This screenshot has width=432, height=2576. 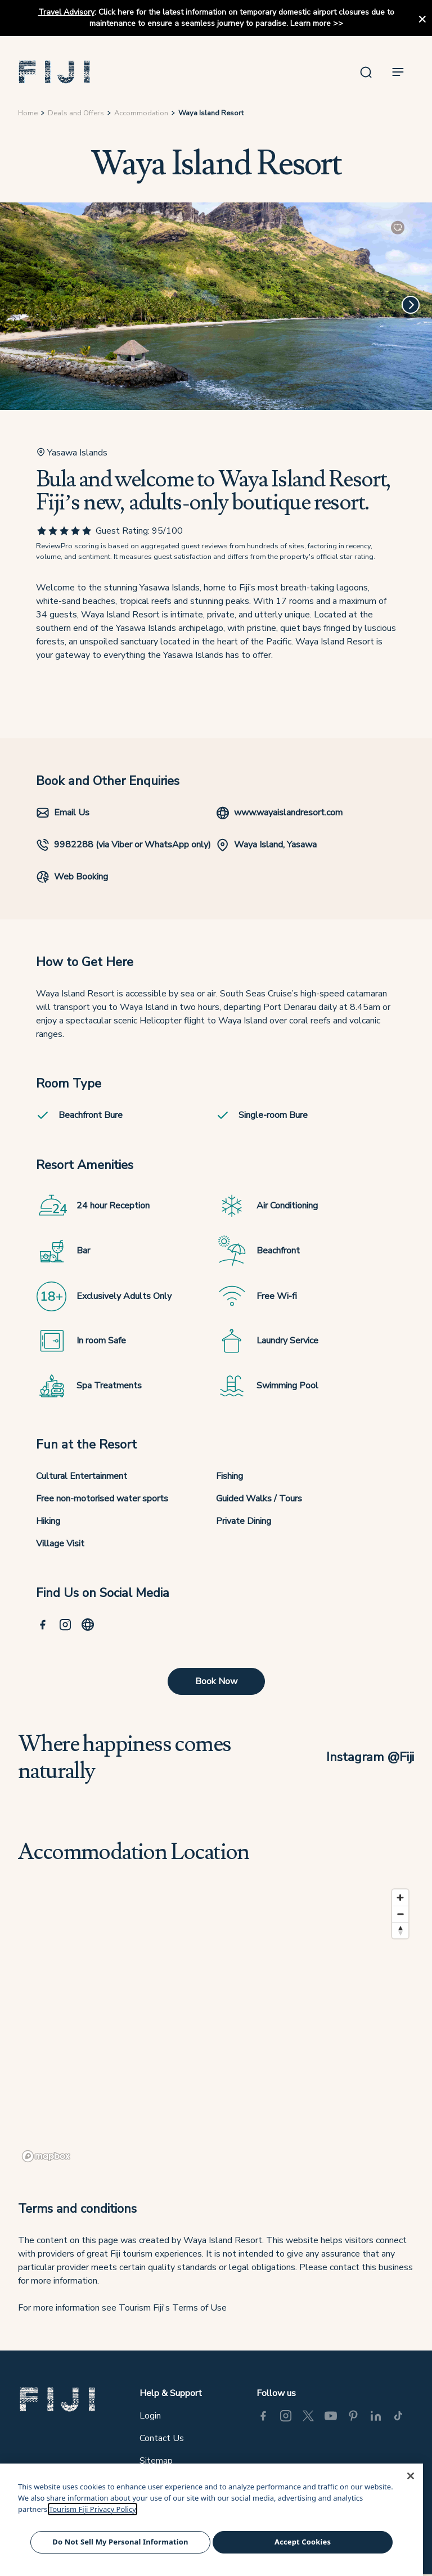 What do you see at coordinates (410, 2476) in the screenshot?
I see `[Close]` at bounding box center [410, 2476].